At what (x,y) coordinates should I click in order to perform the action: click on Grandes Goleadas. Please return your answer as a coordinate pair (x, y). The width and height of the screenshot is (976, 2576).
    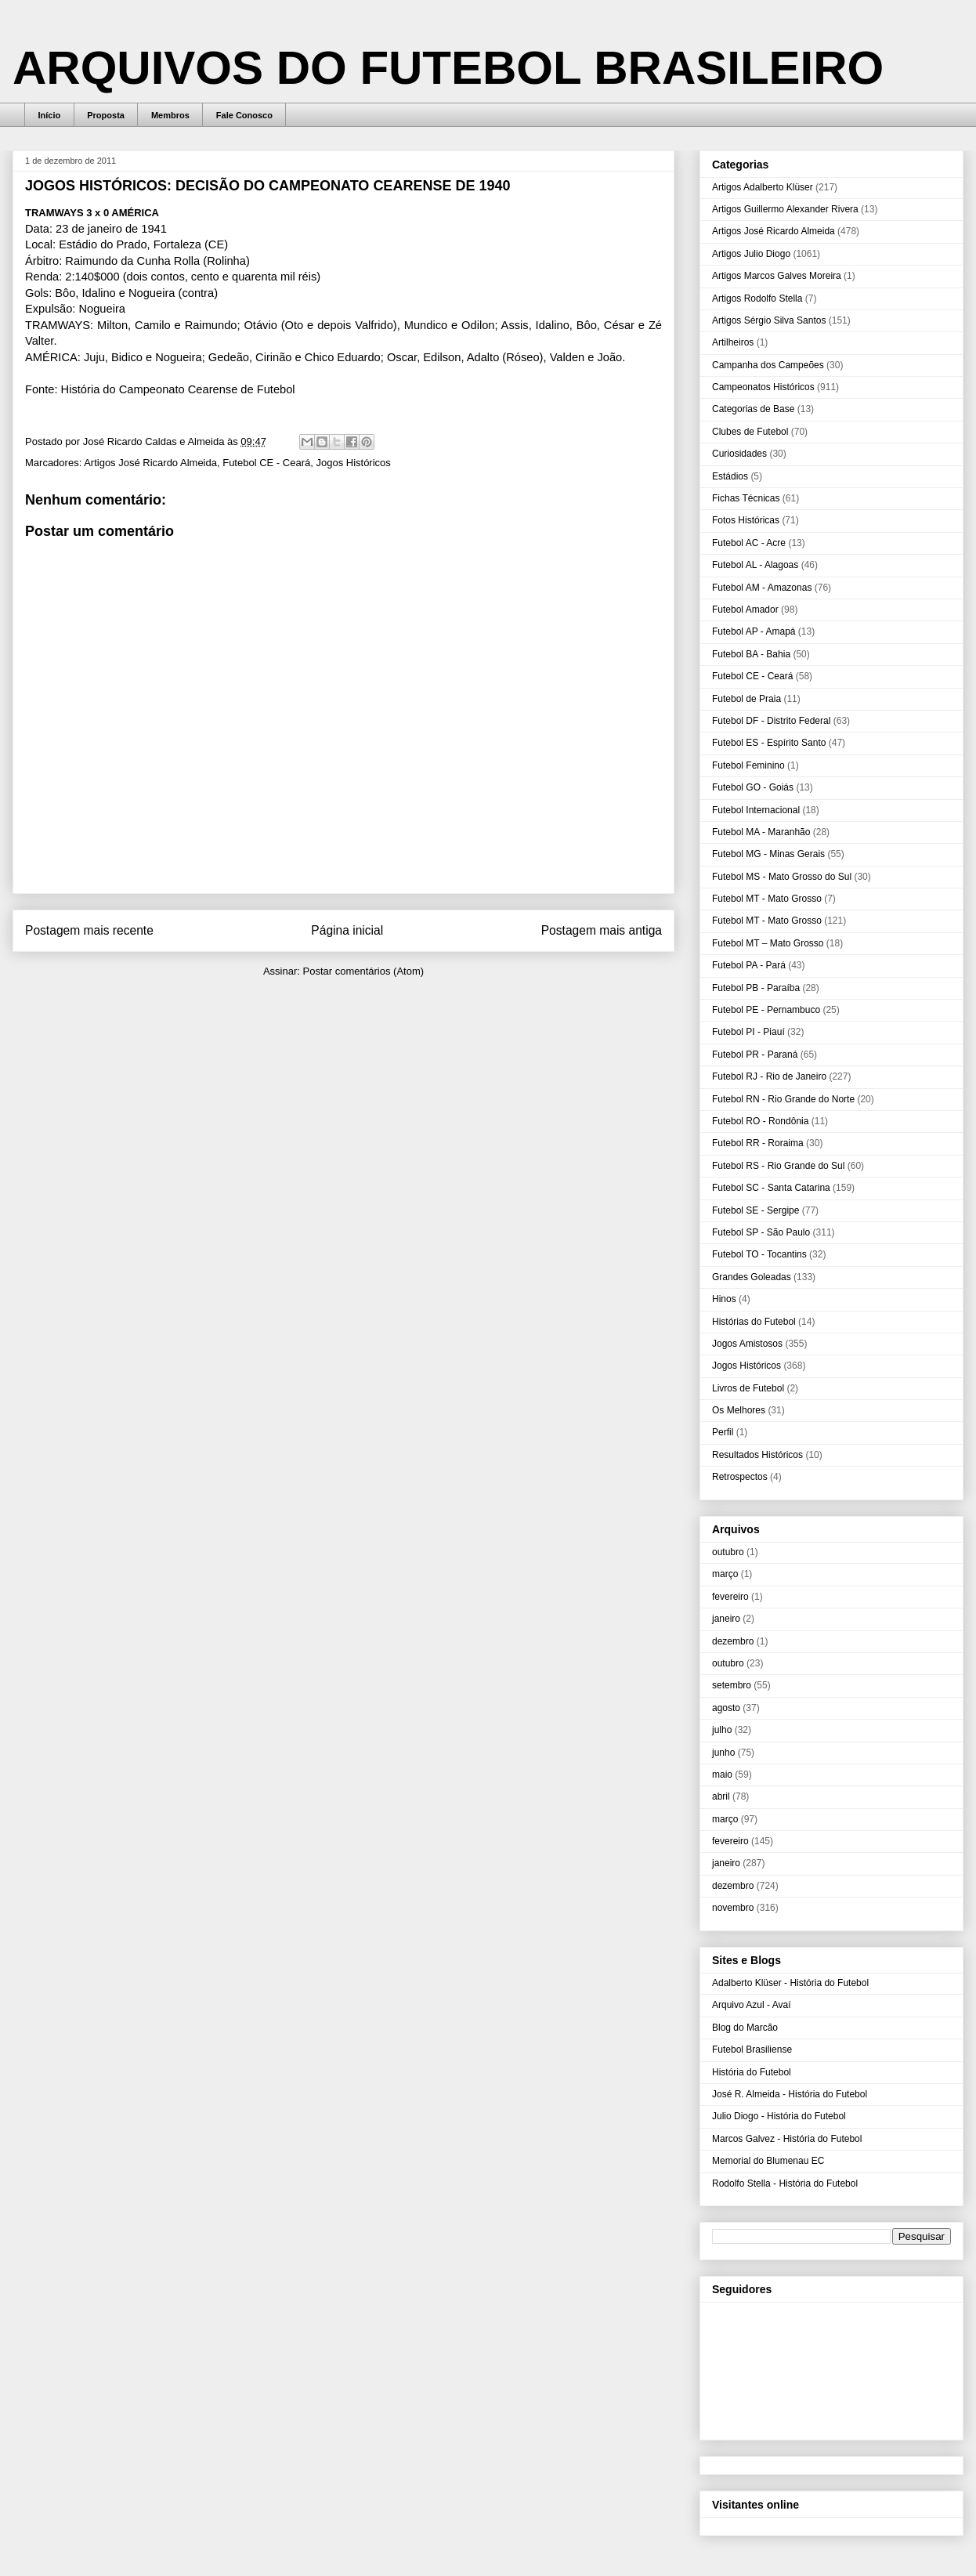
    Looking at the image, I should click on (751, 1277).